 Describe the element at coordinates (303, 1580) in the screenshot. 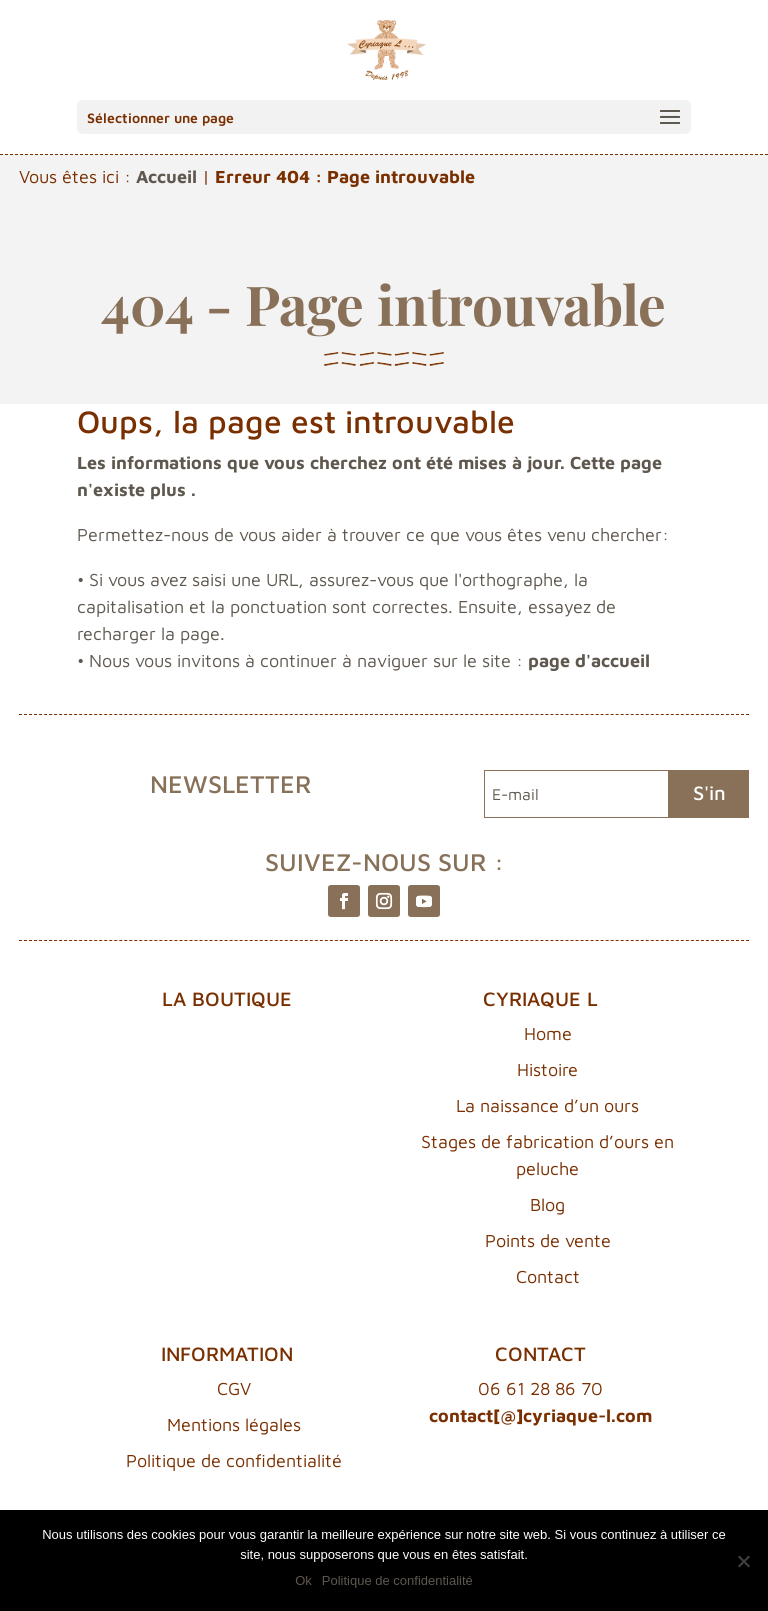

I see `Ok` at that location.